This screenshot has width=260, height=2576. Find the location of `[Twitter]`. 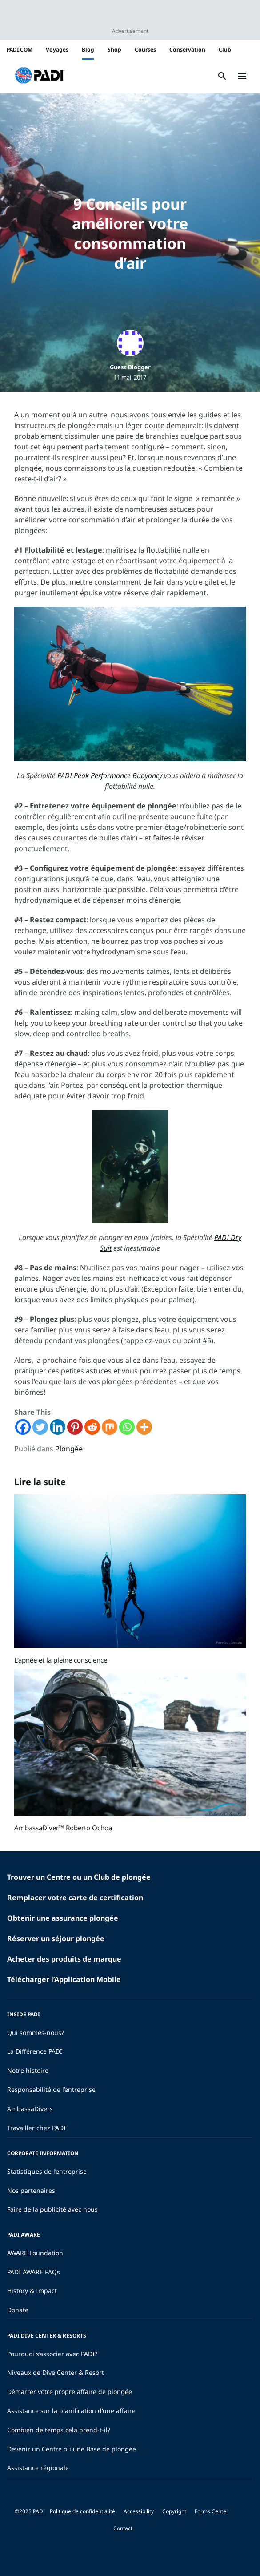

[Twitter] is located at coordinates (40, 1427).